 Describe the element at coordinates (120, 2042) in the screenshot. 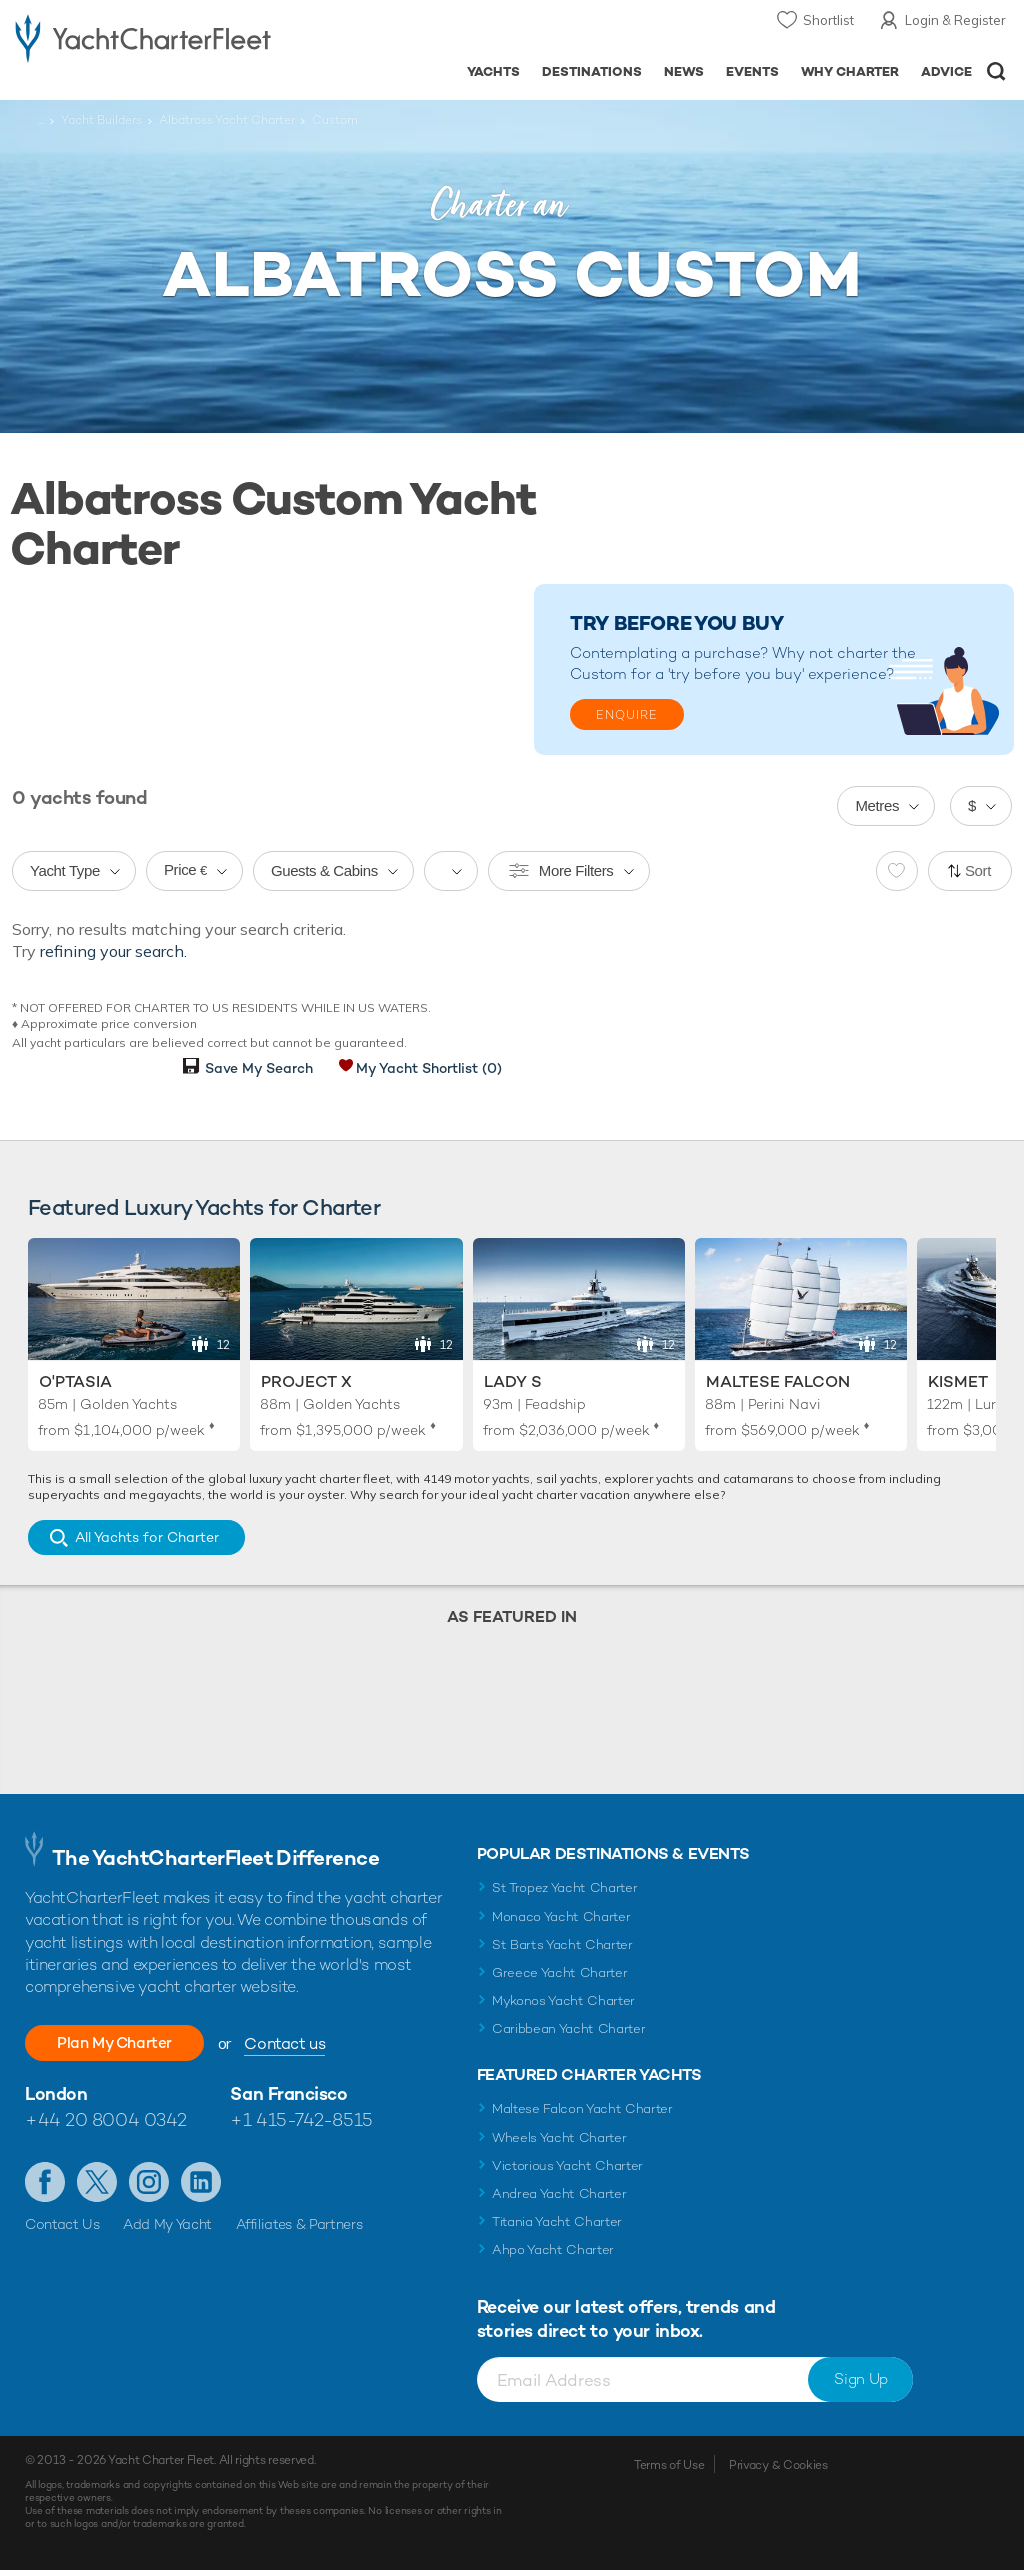

I see `Plan My Charter` at that location.